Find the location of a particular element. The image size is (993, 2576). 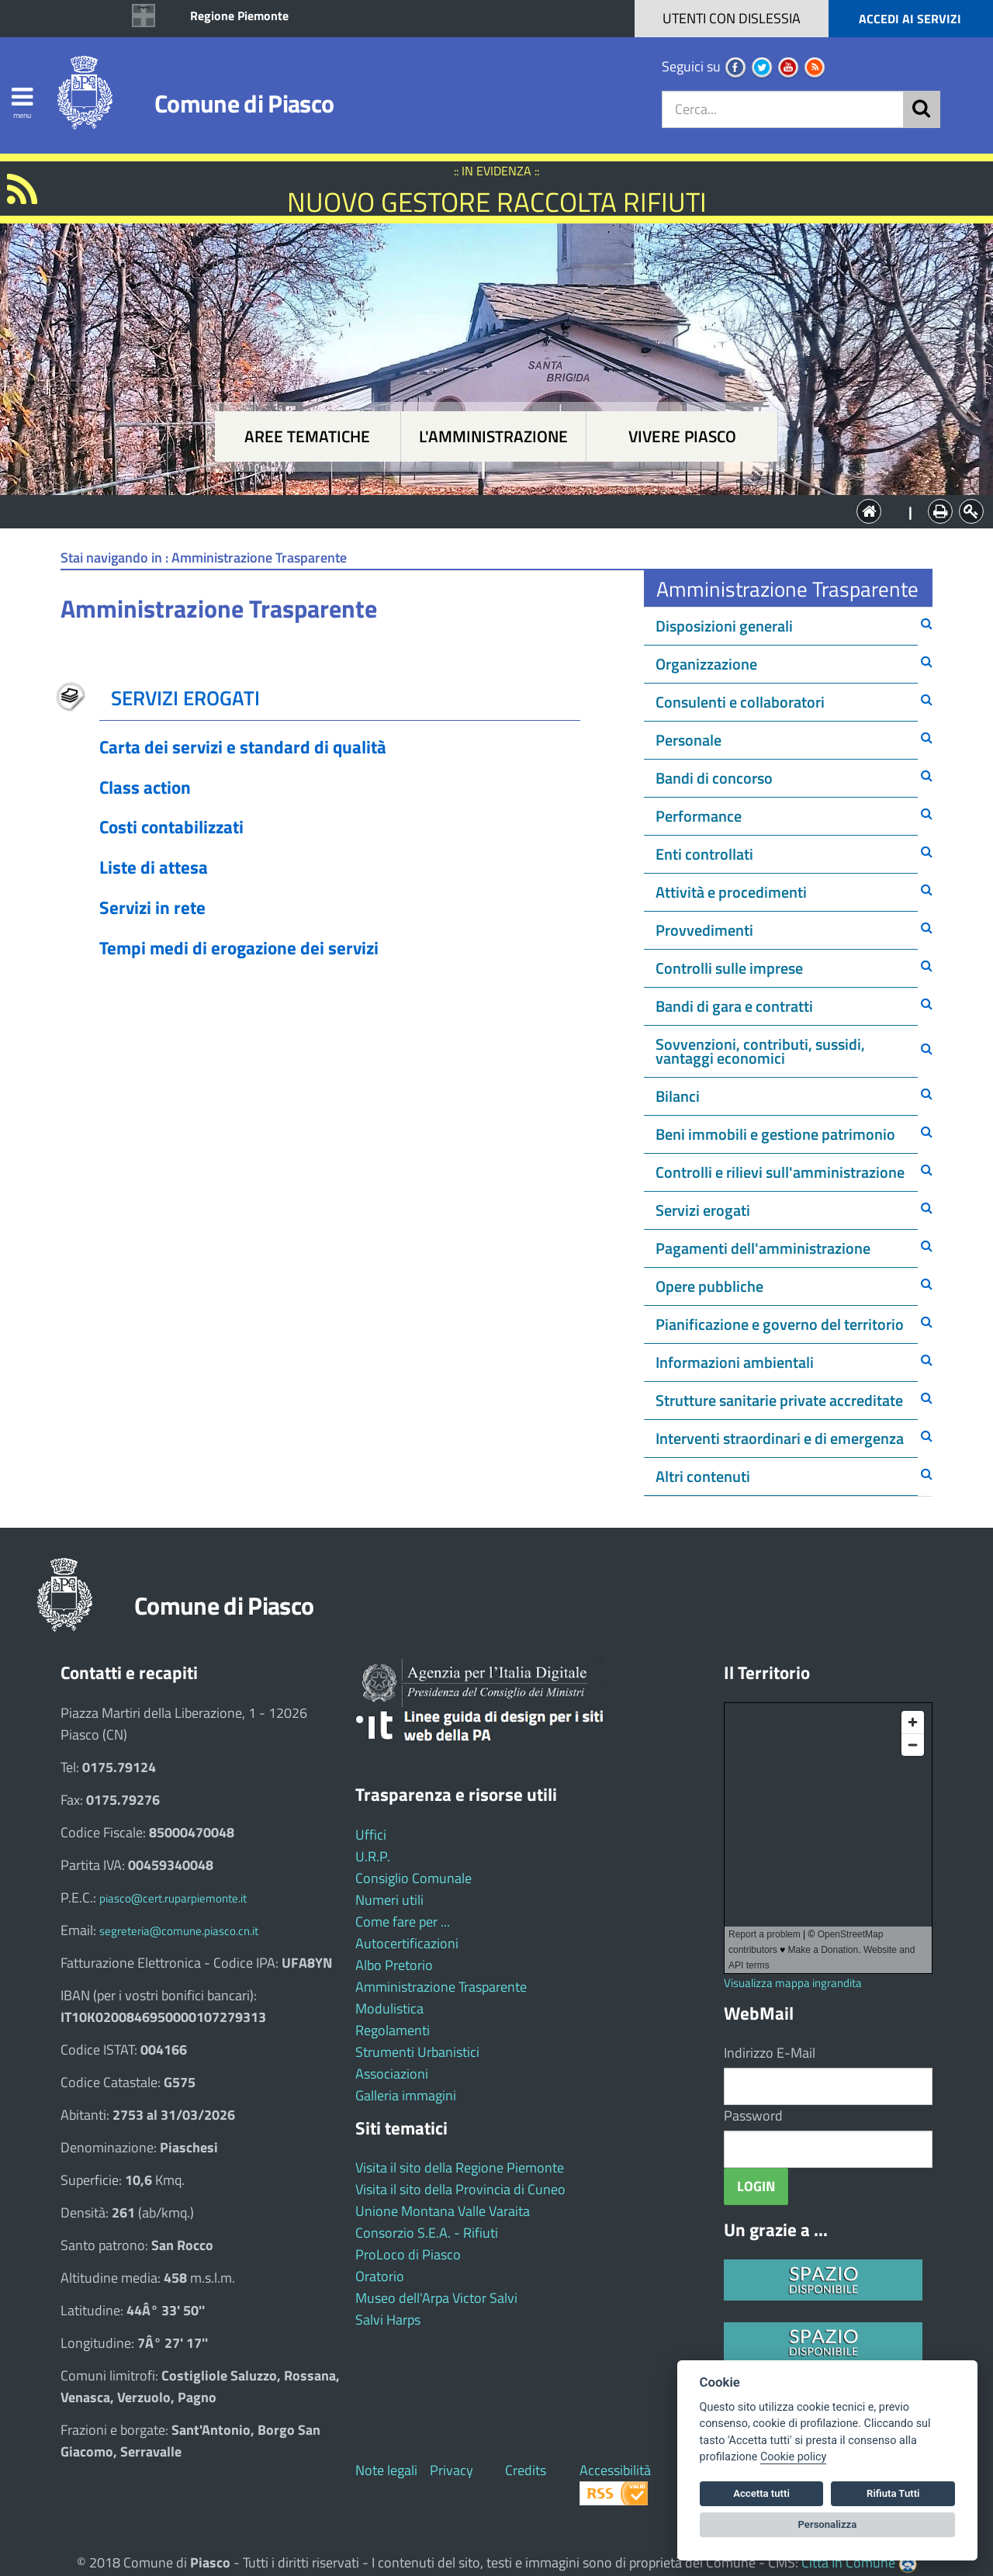

Aree tematiche is located at coordinates (307, 436).